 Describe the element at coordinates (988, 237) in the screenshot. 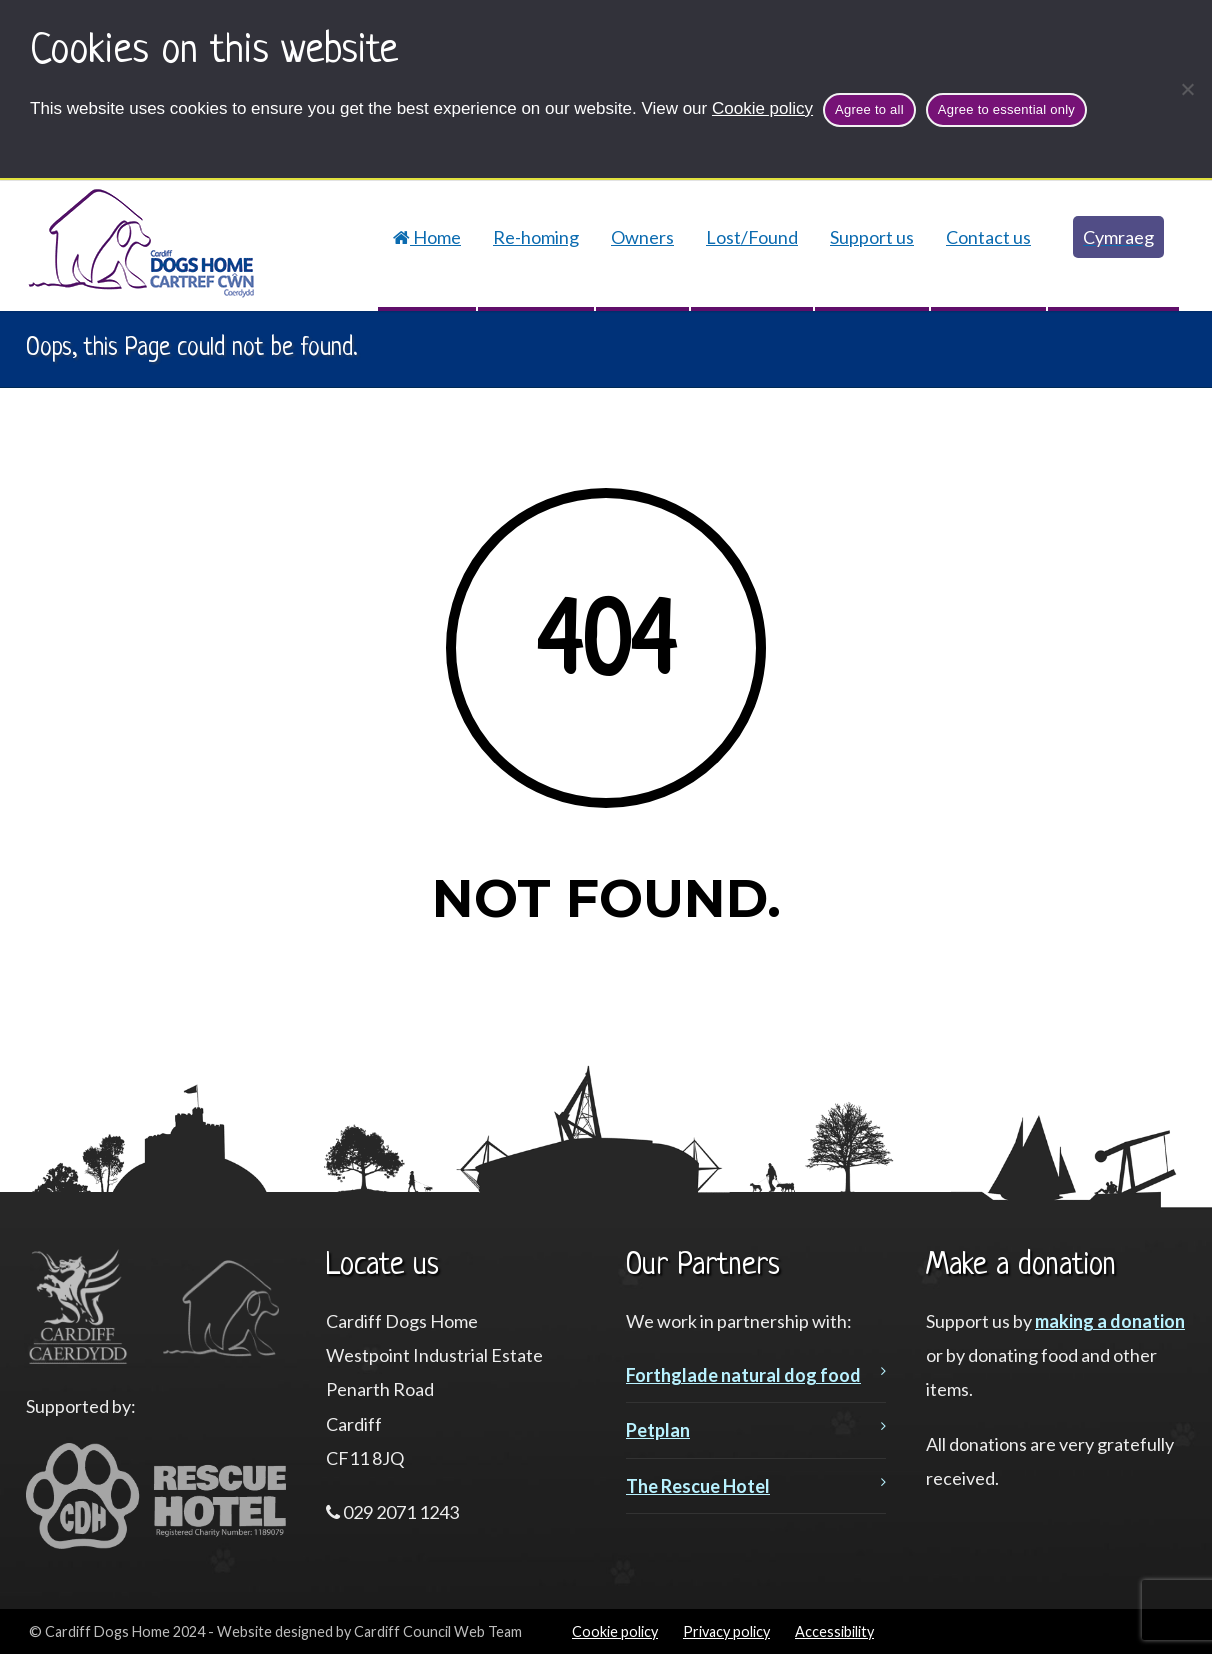

I see `Contact us` at that location.